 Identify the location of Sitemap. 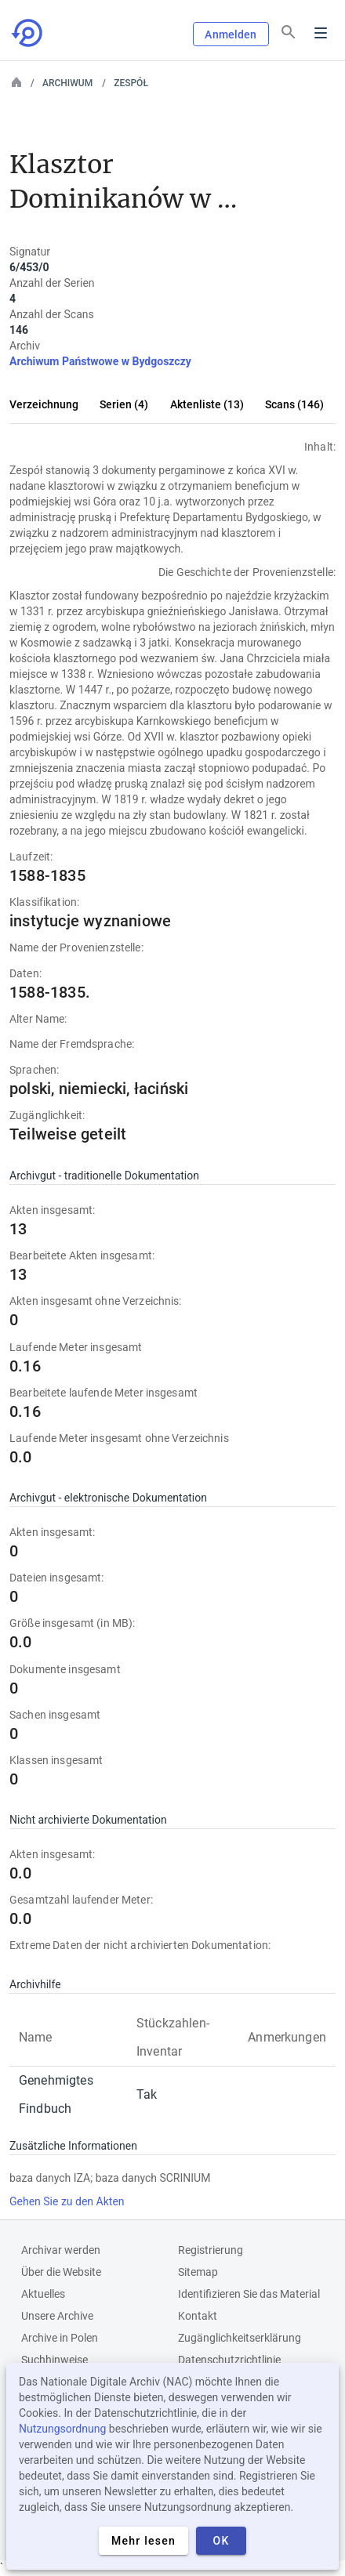
(198, 2272).